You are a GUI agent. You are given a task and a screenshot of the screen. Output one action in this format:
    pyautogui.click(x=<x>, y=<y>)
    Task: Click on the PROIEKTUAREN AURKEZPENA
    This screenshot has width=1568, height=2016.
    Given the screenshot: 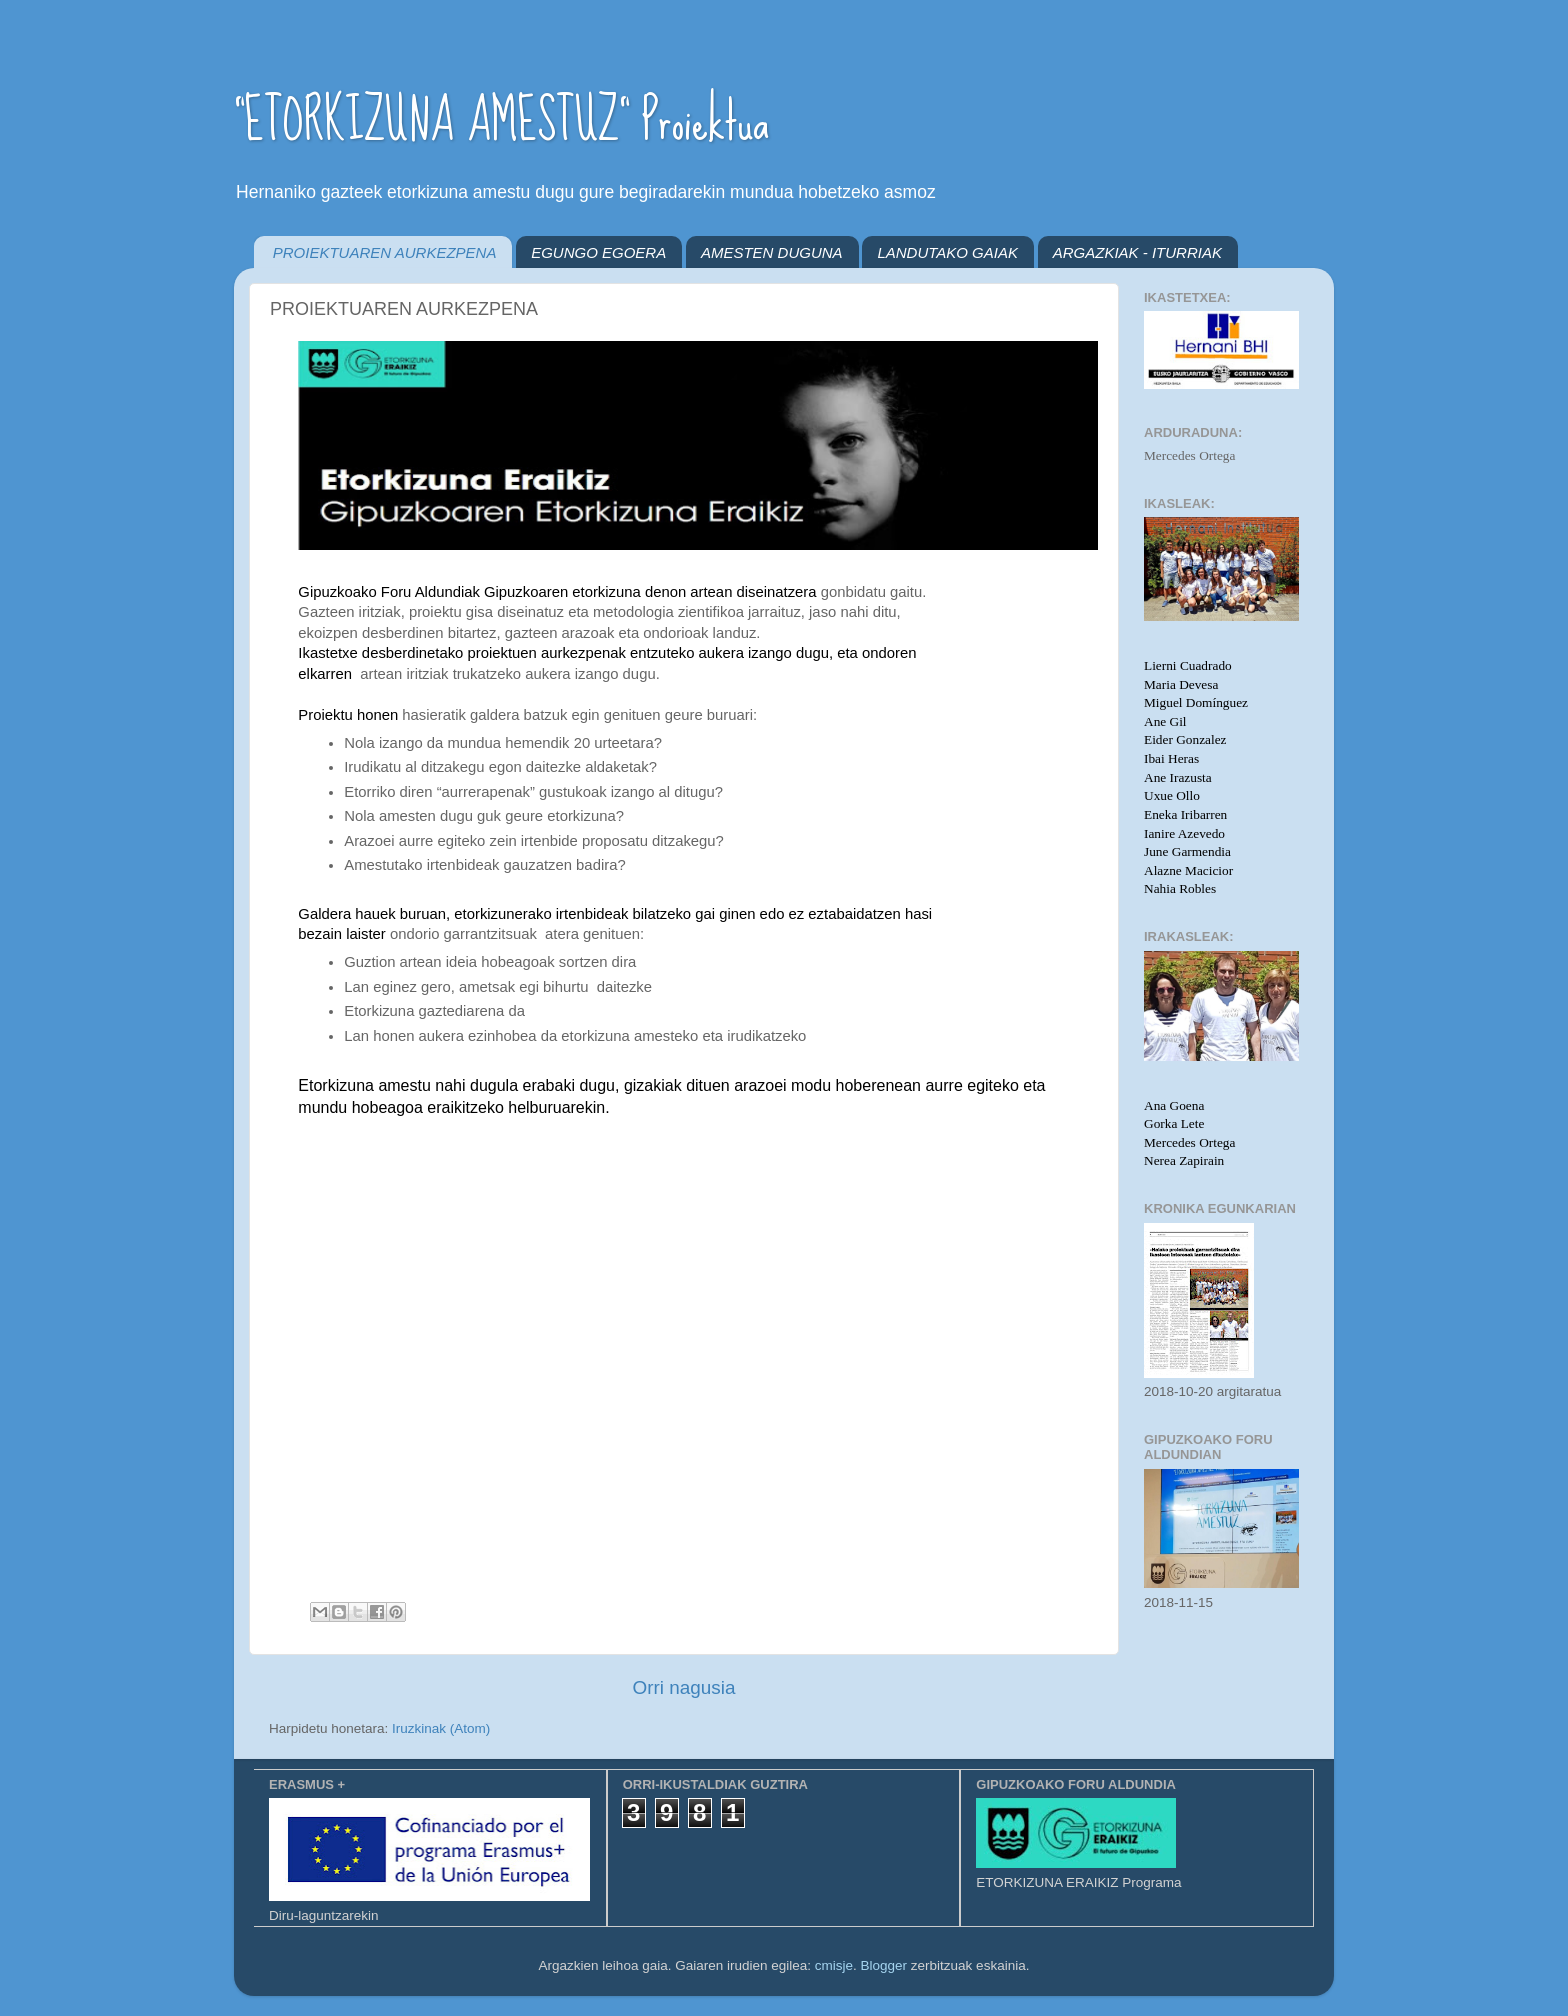 What is the action you would take?
    pyautogui.click(x=385, y=252)
    